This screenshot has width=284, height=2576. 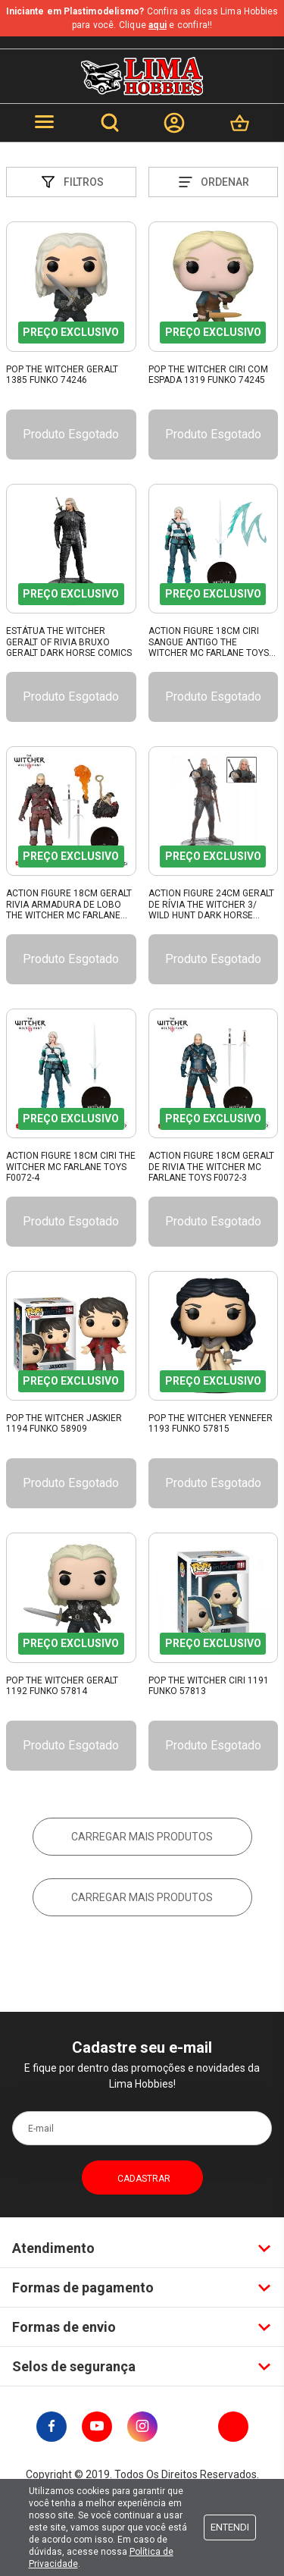 What do you see at coordinates (211, 1166) in the screenshot?
I see `Action Figure 18Cm Geralt De Rivia The Witcher Mc Farlane Toys F0072-3` at bounding box center [211, 1166].